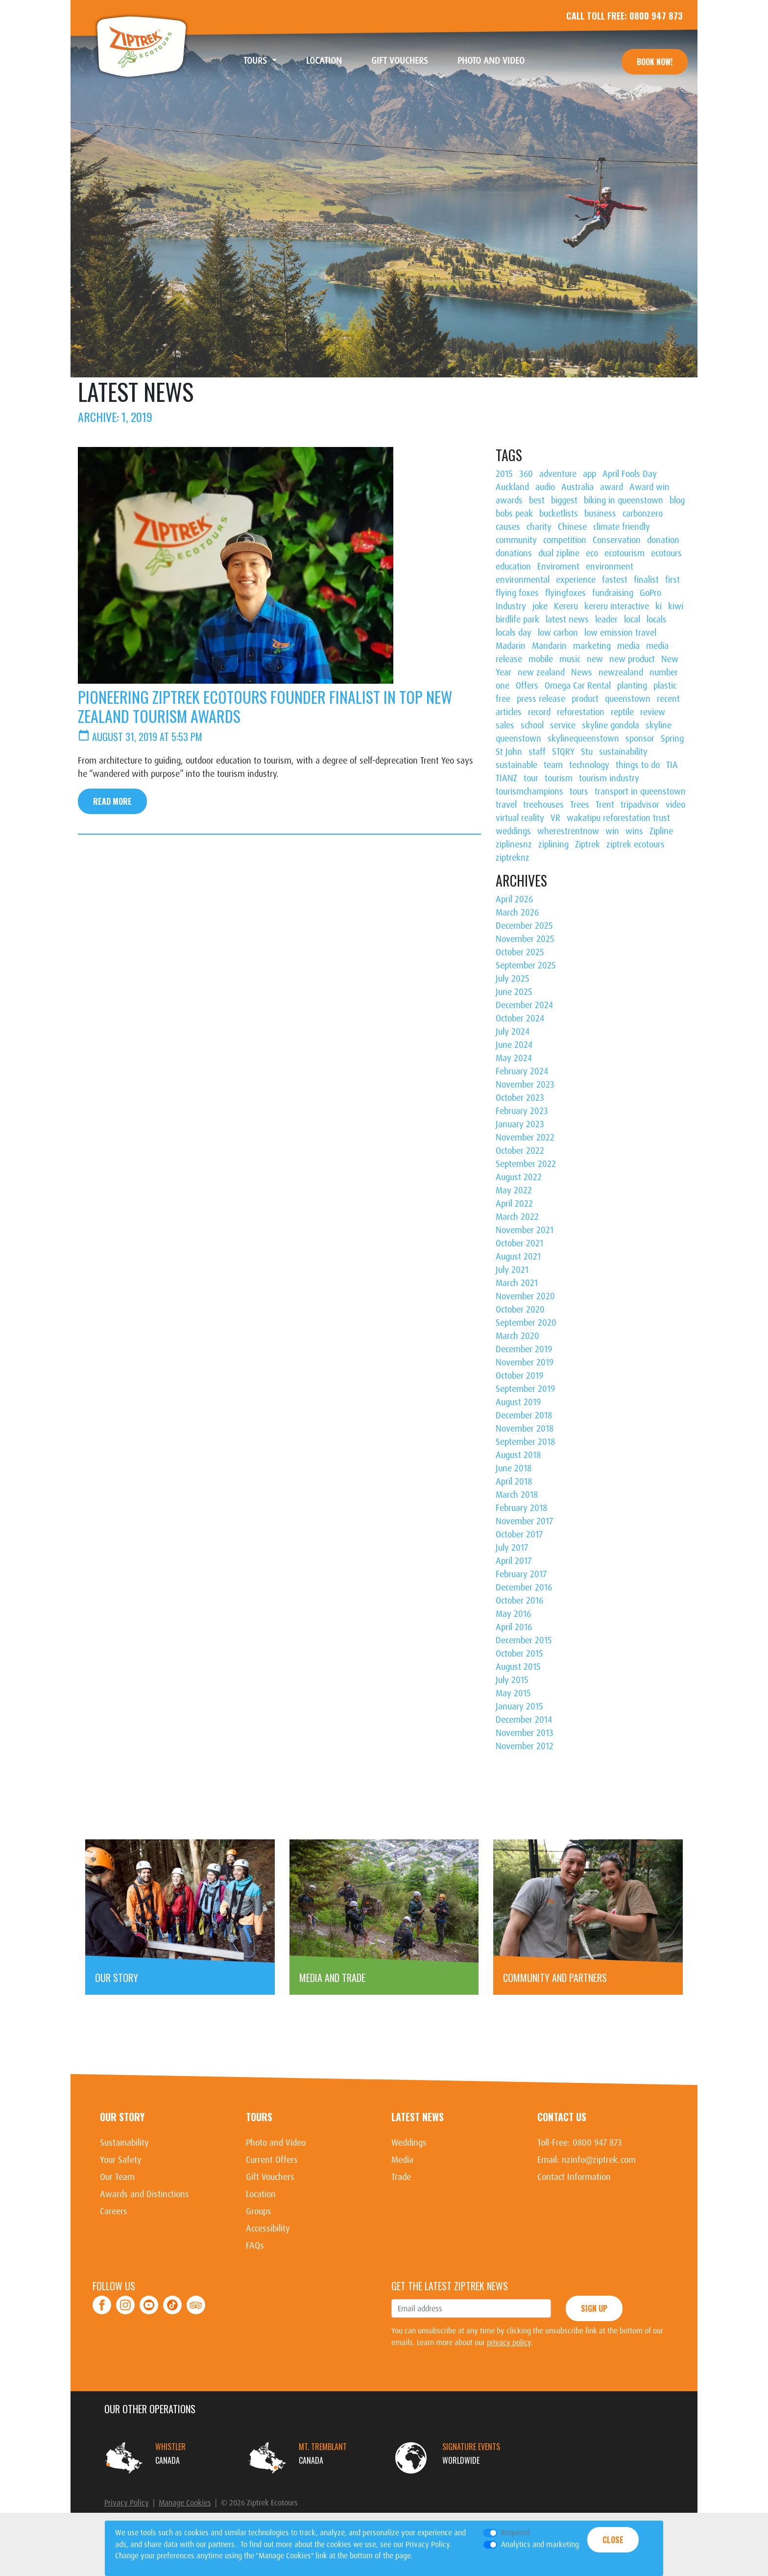  Describe the element at coordinates (504, 474) in the screenshot. I see `2015` at that location.